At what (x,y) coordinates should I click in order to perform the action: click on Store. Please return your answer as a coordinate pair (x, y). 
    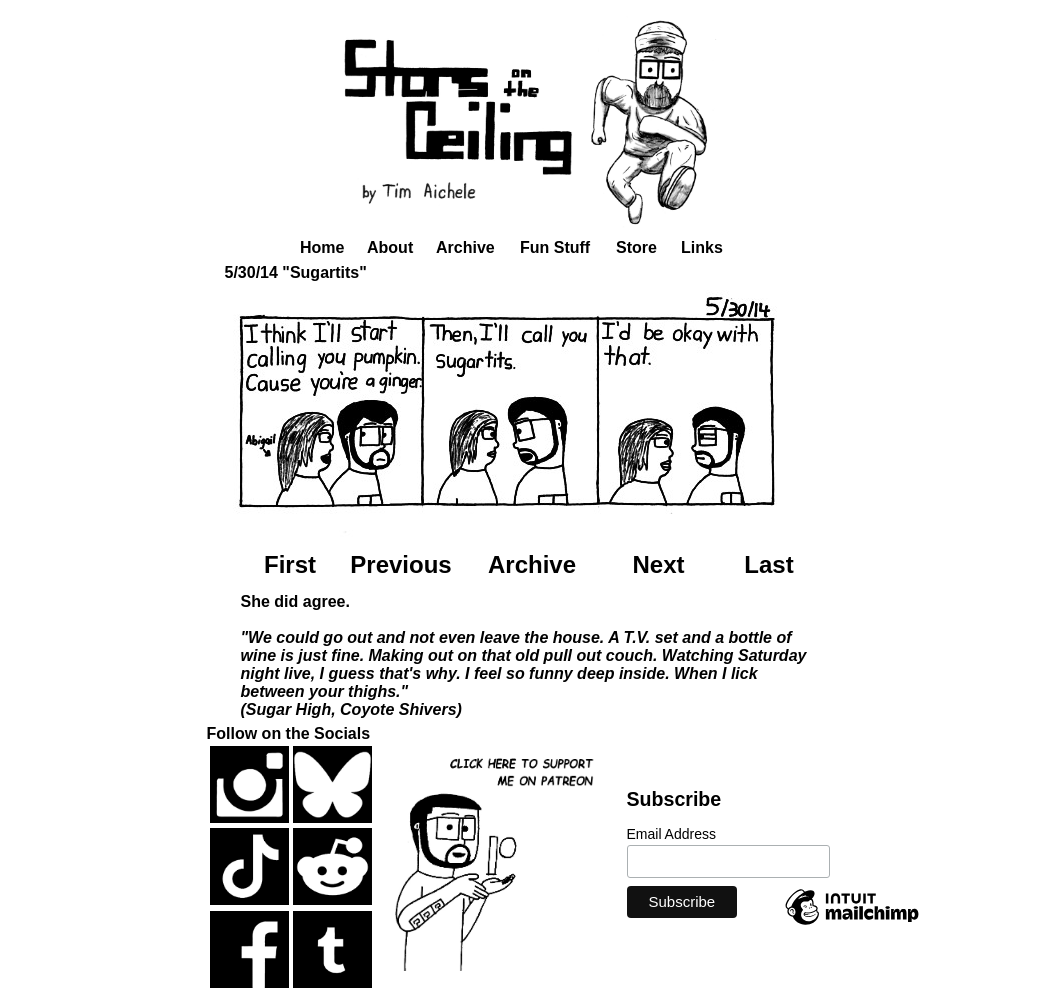
    Looking at the image, I should click on (636, 247).